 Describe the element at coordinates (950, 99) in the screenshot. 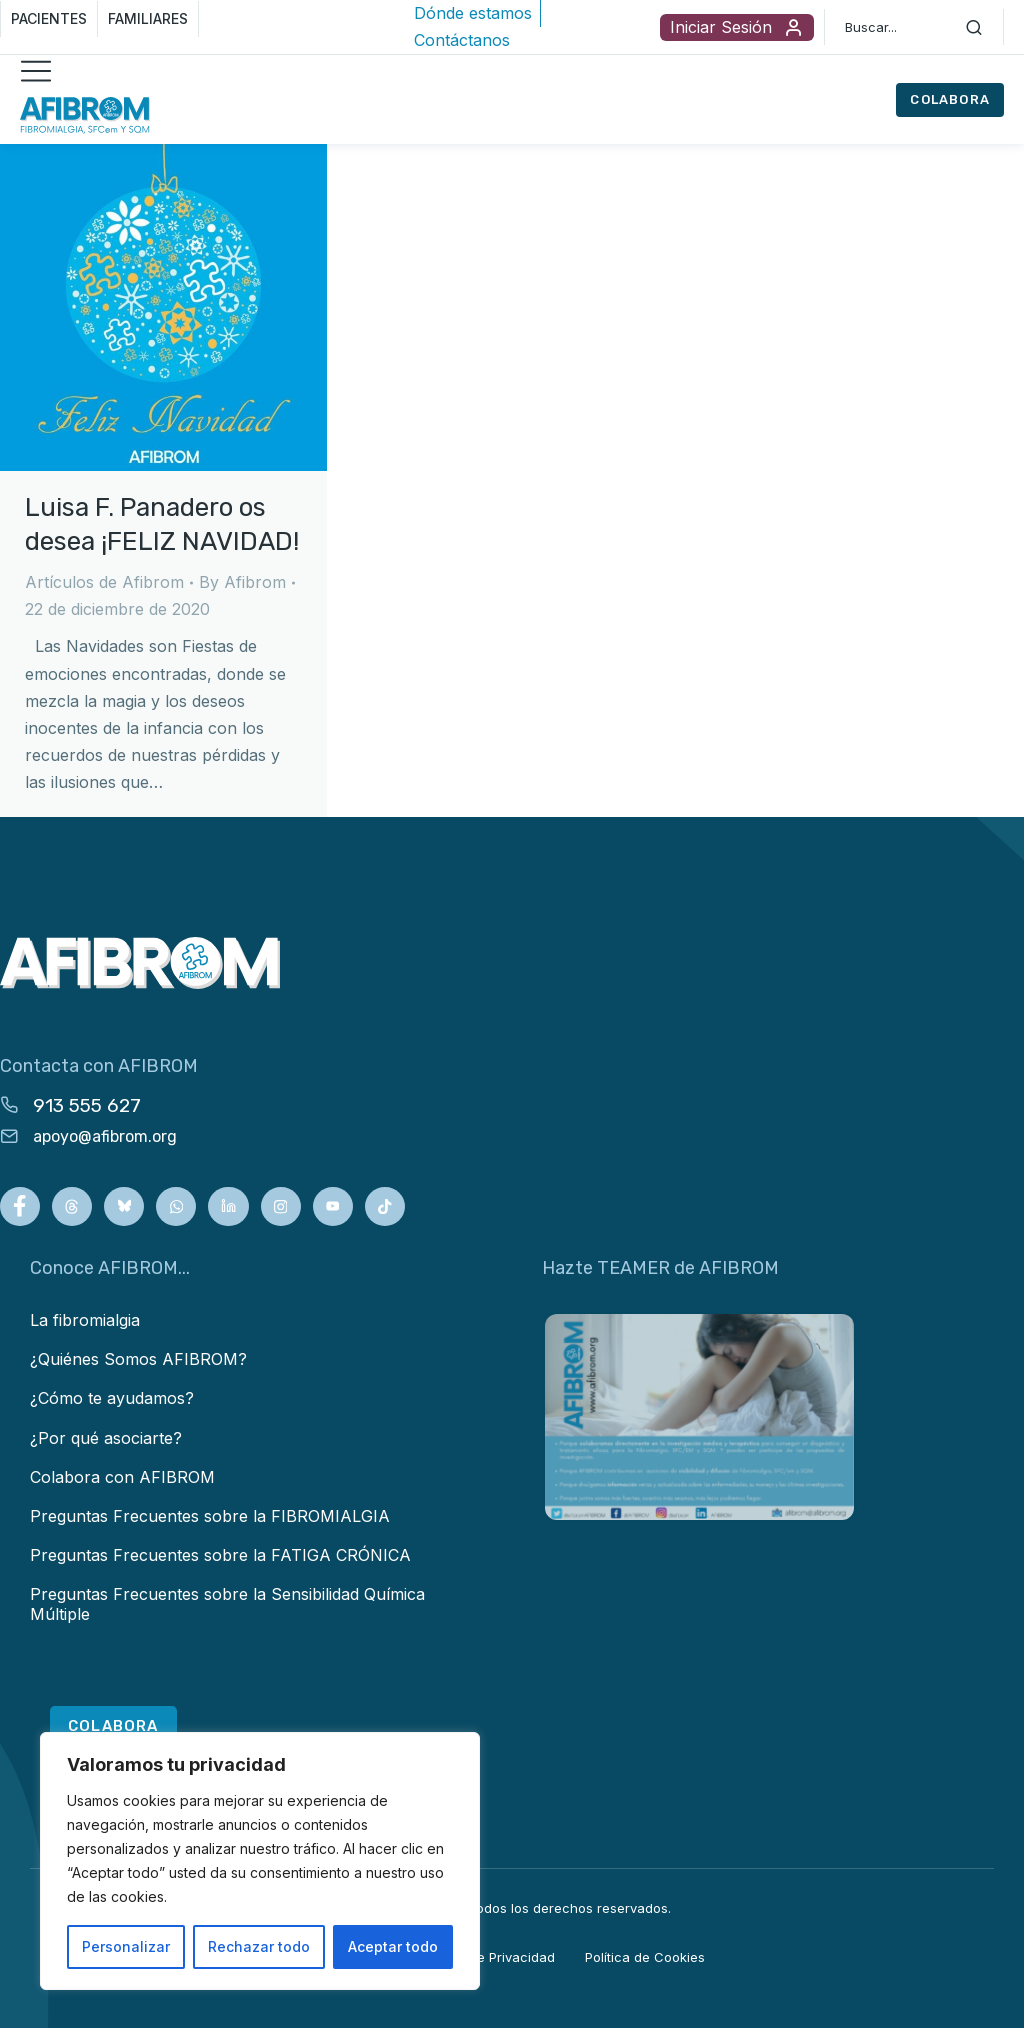

I see `COLABORA` at that location.